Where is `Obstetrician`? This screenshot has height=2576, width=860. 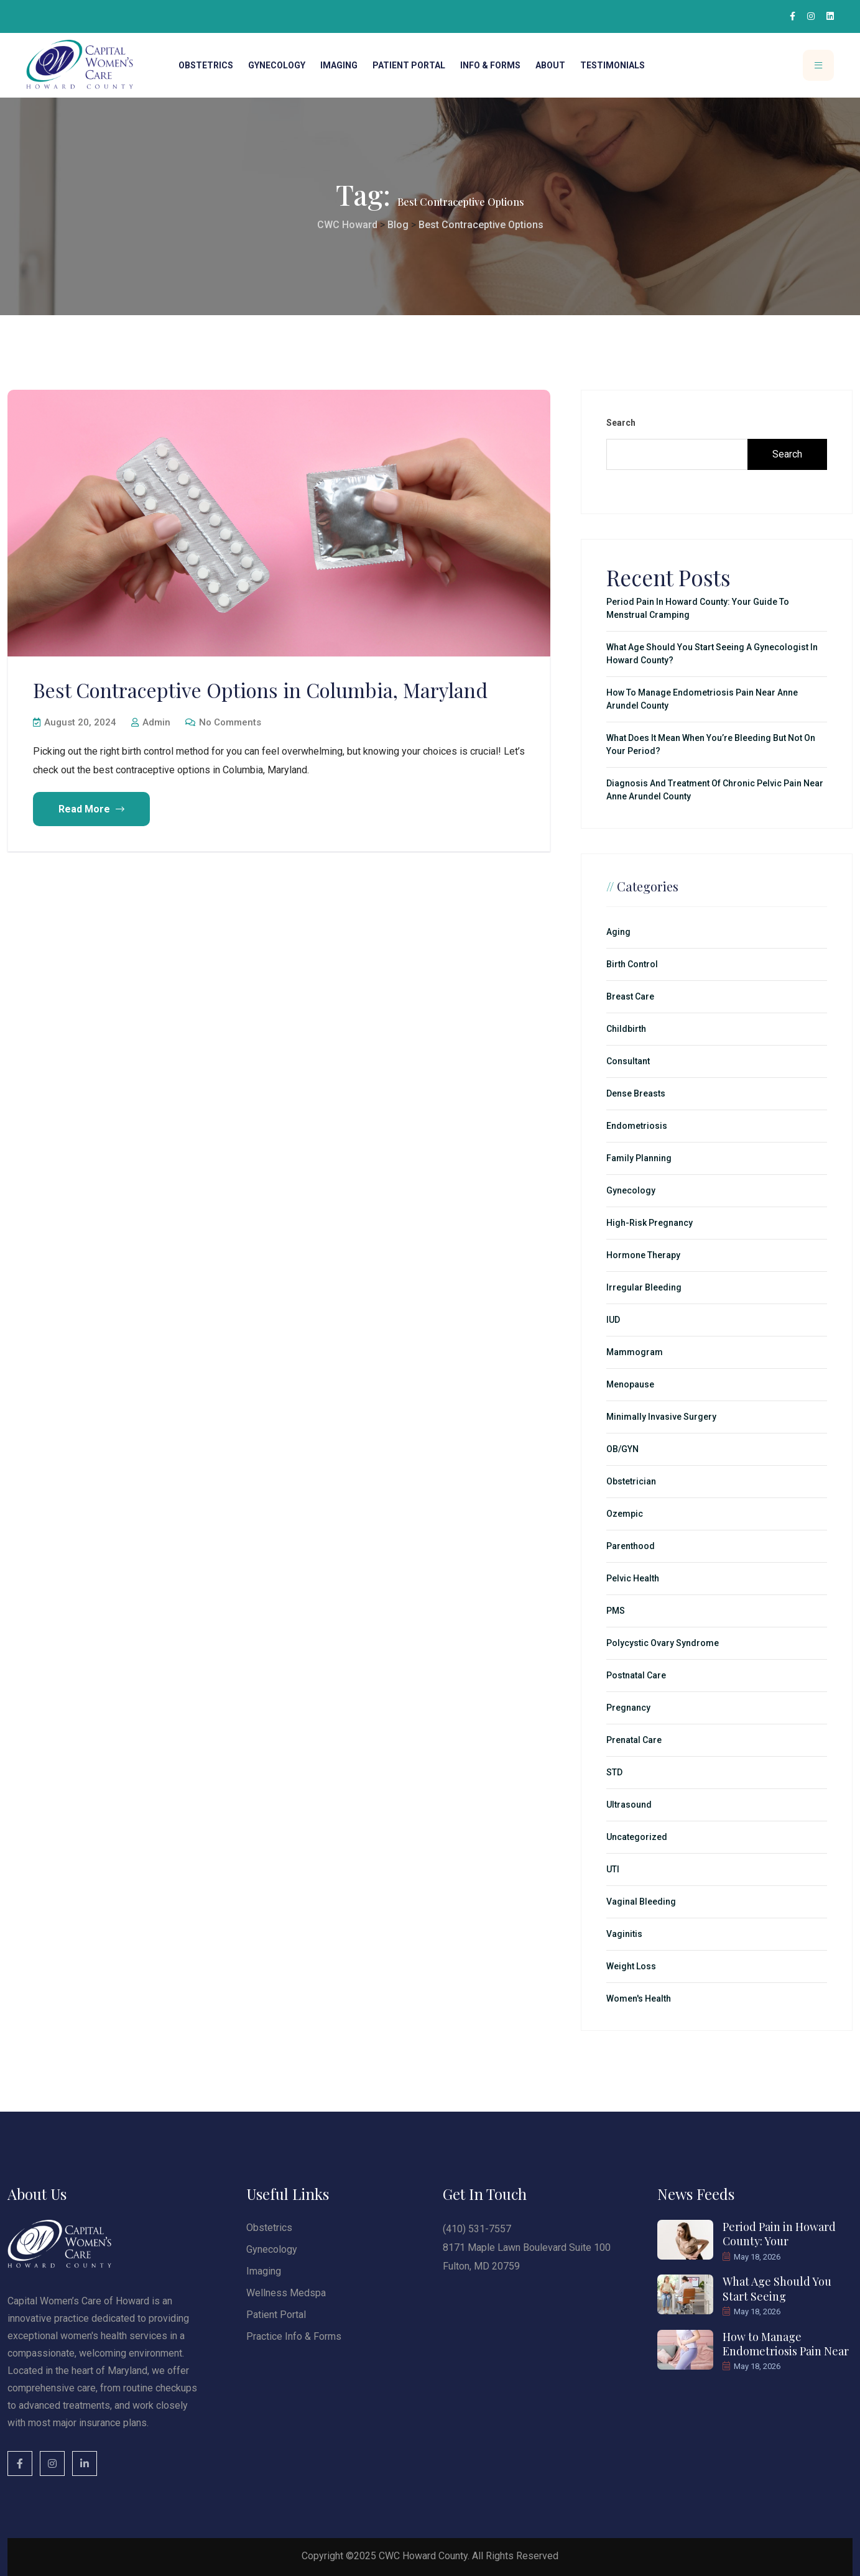
Obstetrician is located at coordinates (631, 1481).